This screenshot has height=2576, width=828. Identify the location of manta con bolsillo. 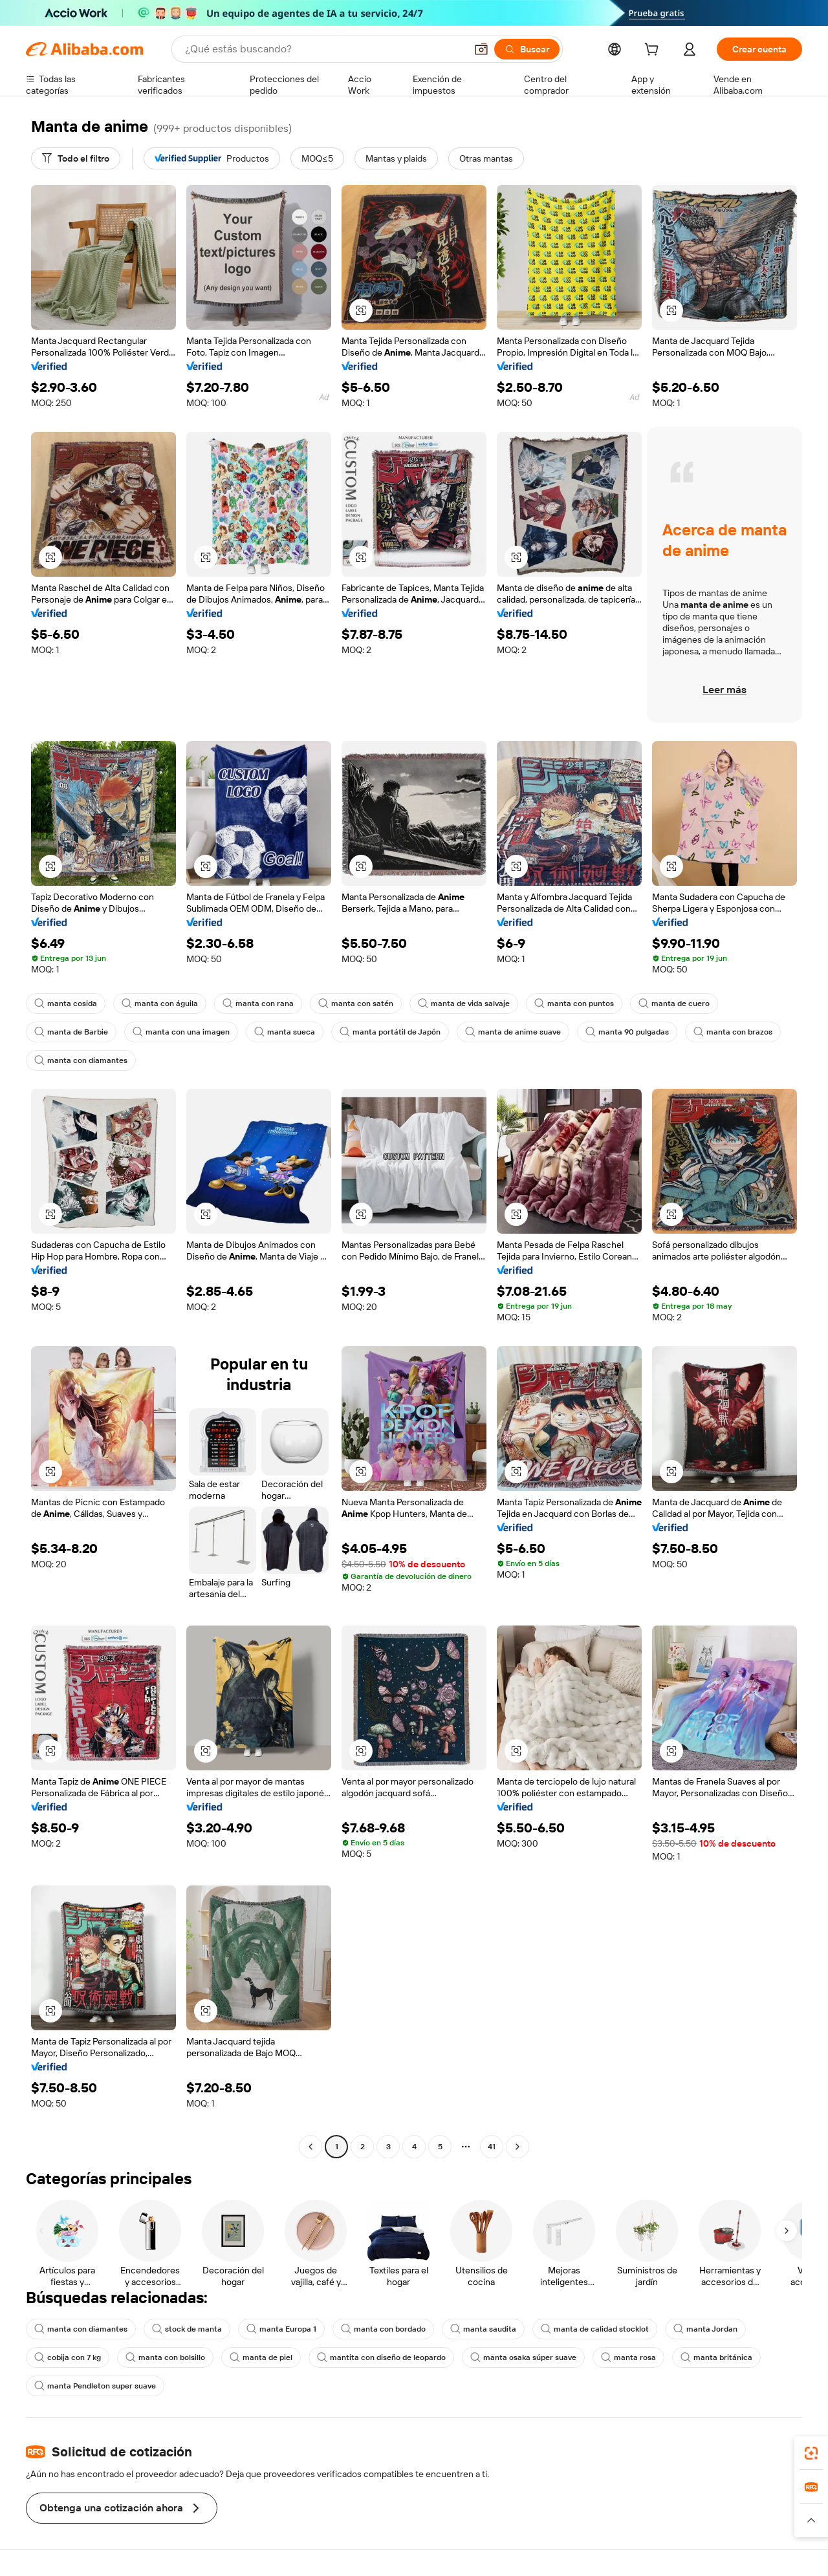
(165, 2357).